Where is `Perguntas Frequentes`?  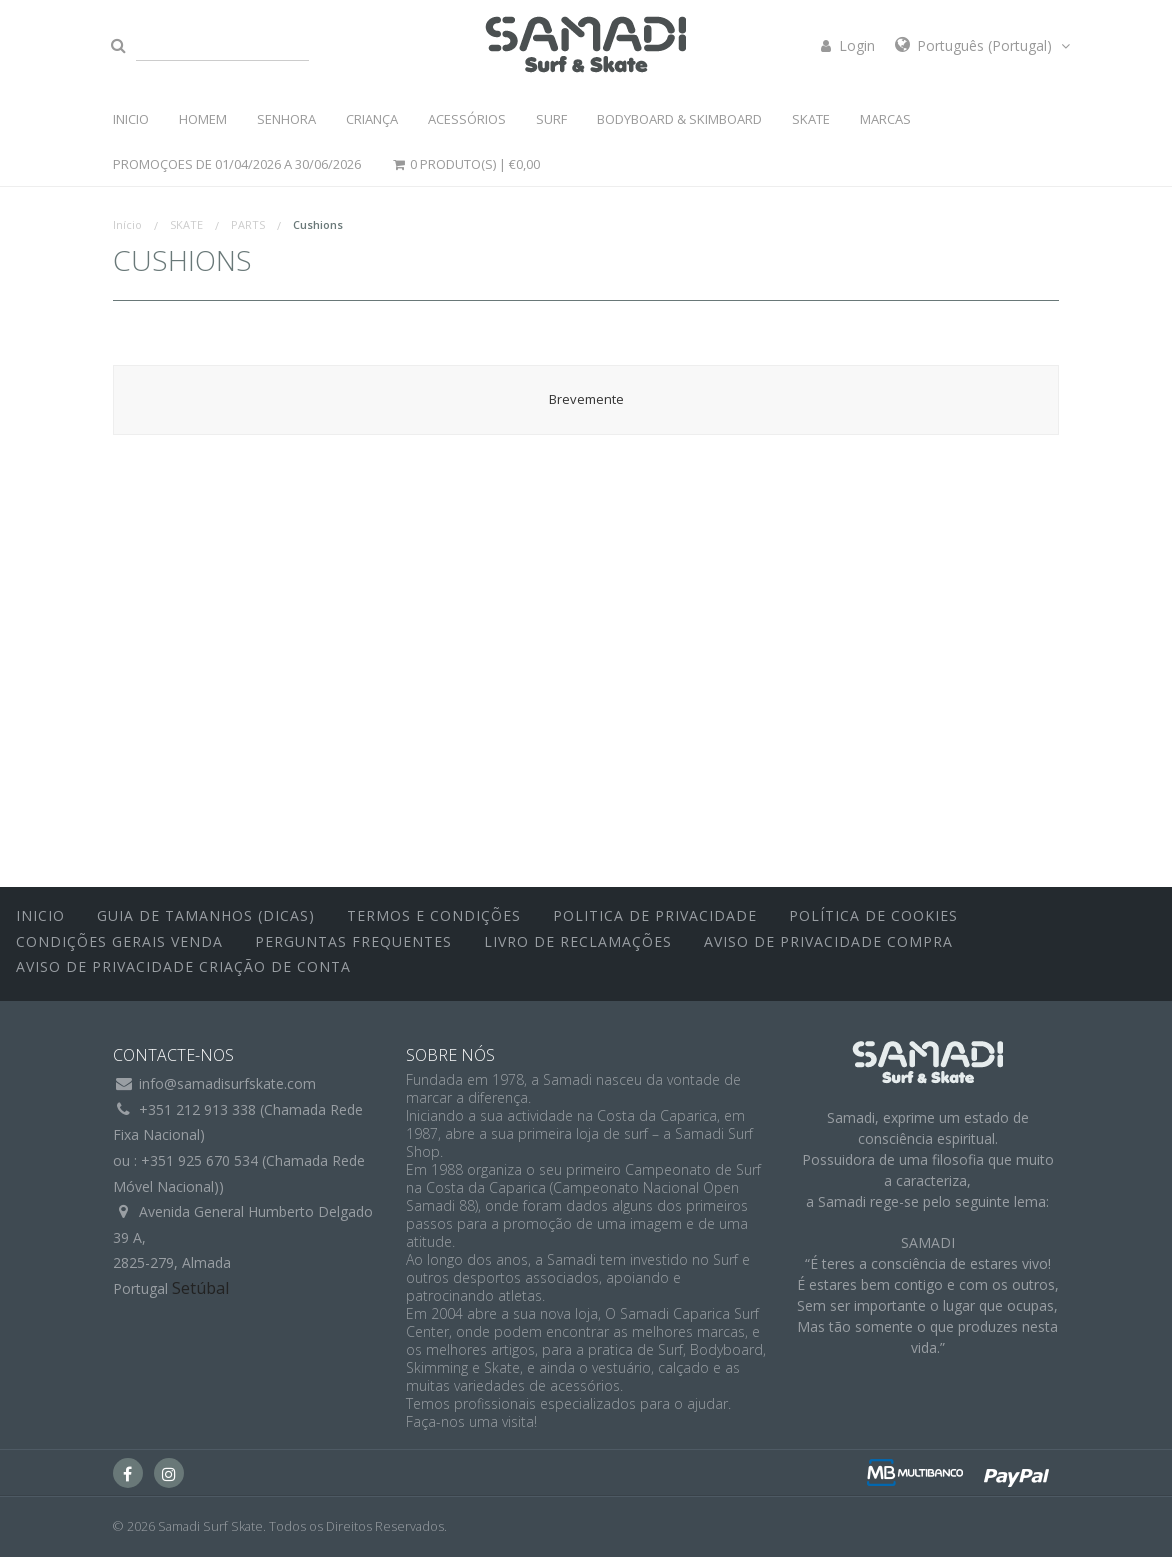 Perguntas Frequentes is located at coordinates (353, 941).